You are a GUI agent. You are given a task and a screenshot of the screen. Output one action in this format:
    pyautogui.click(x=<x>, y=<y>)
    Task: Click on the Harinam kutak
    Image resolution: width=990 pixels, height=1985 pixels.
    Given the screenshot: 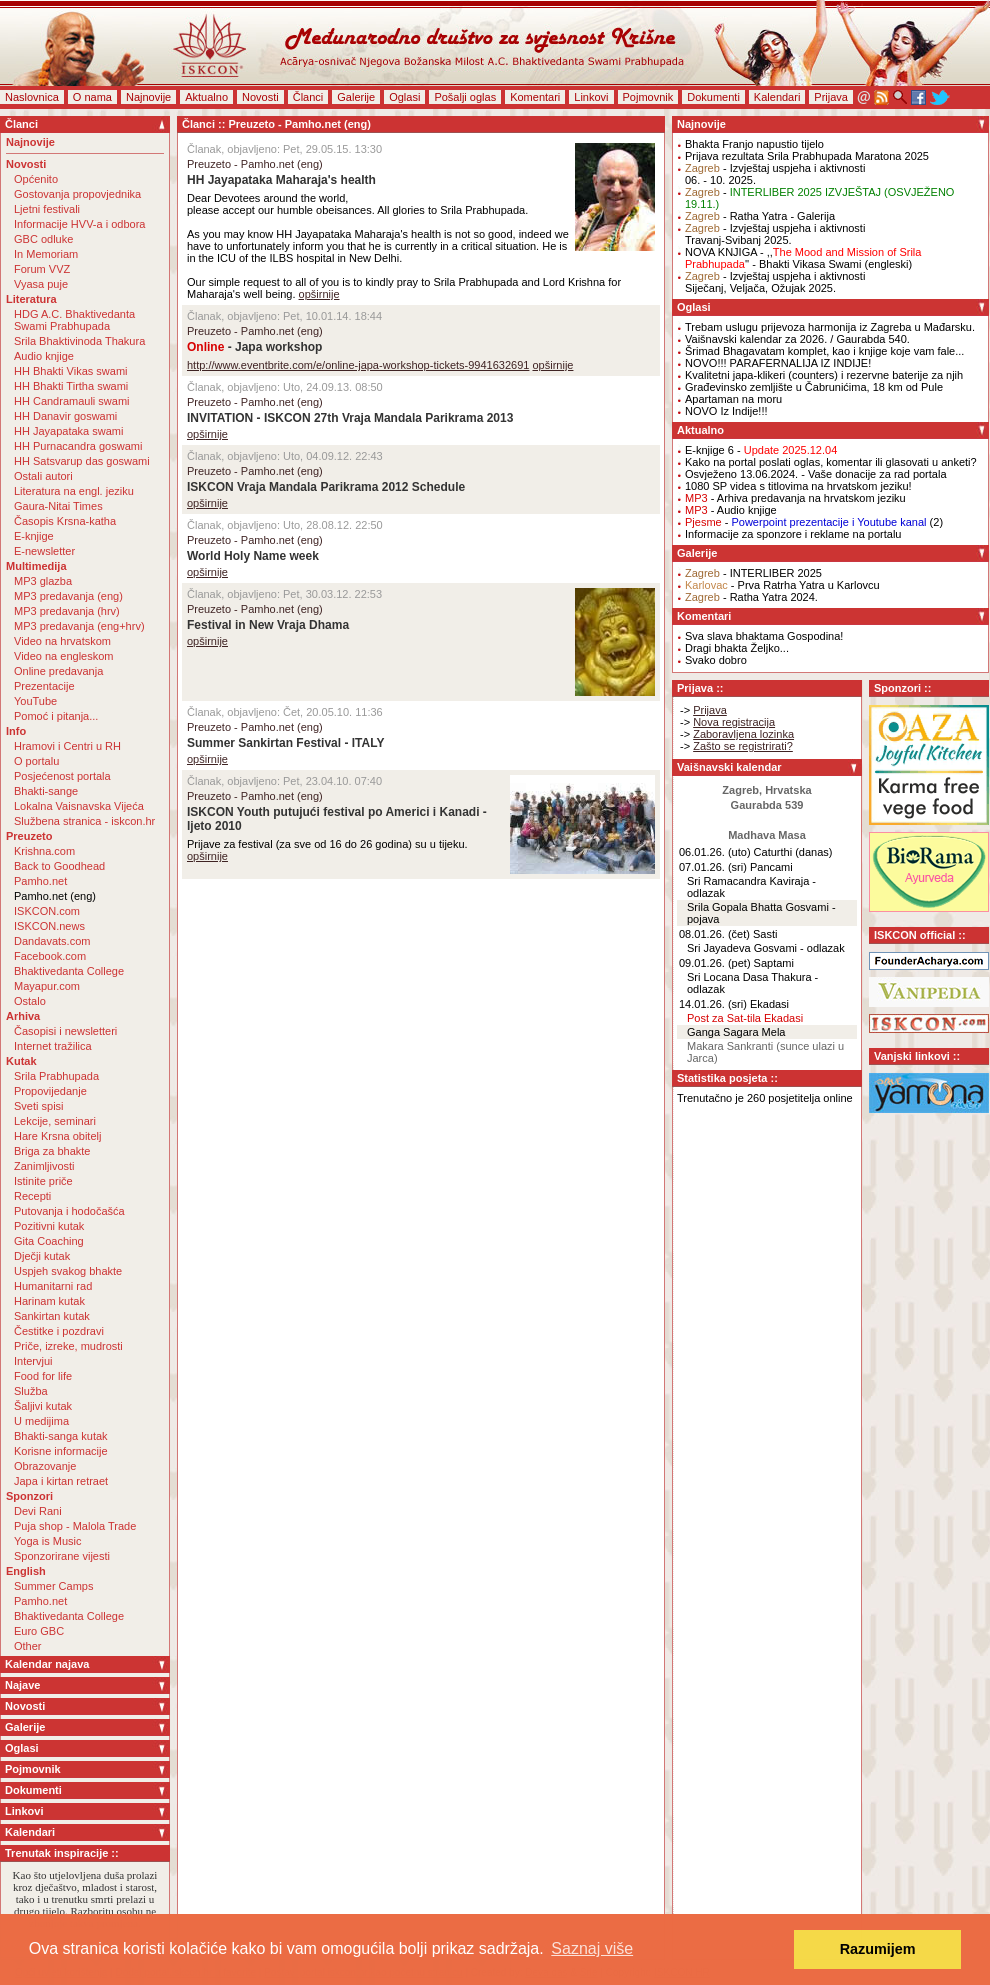 What is the action you would take?
    pyautogui.click(x=49, y=1301)
    